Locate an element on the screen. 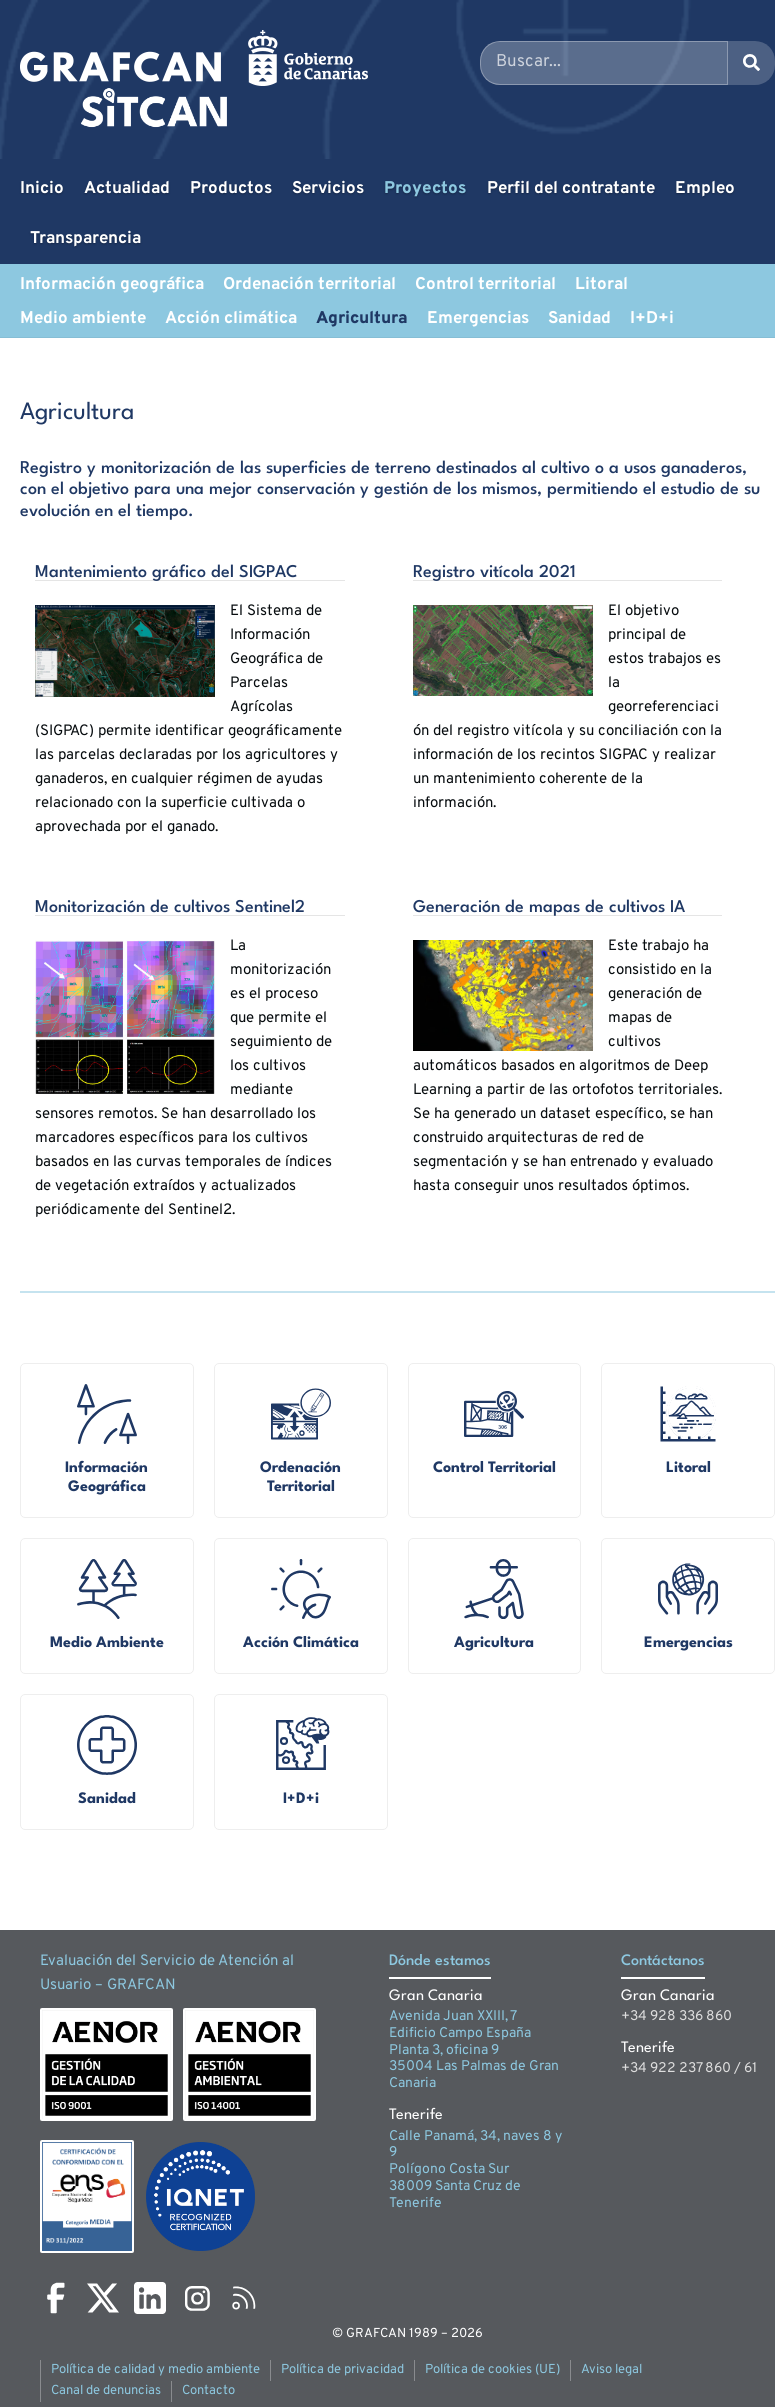  38009 Santa Cruz de Tenerife is located at coordinates (455, 2195).